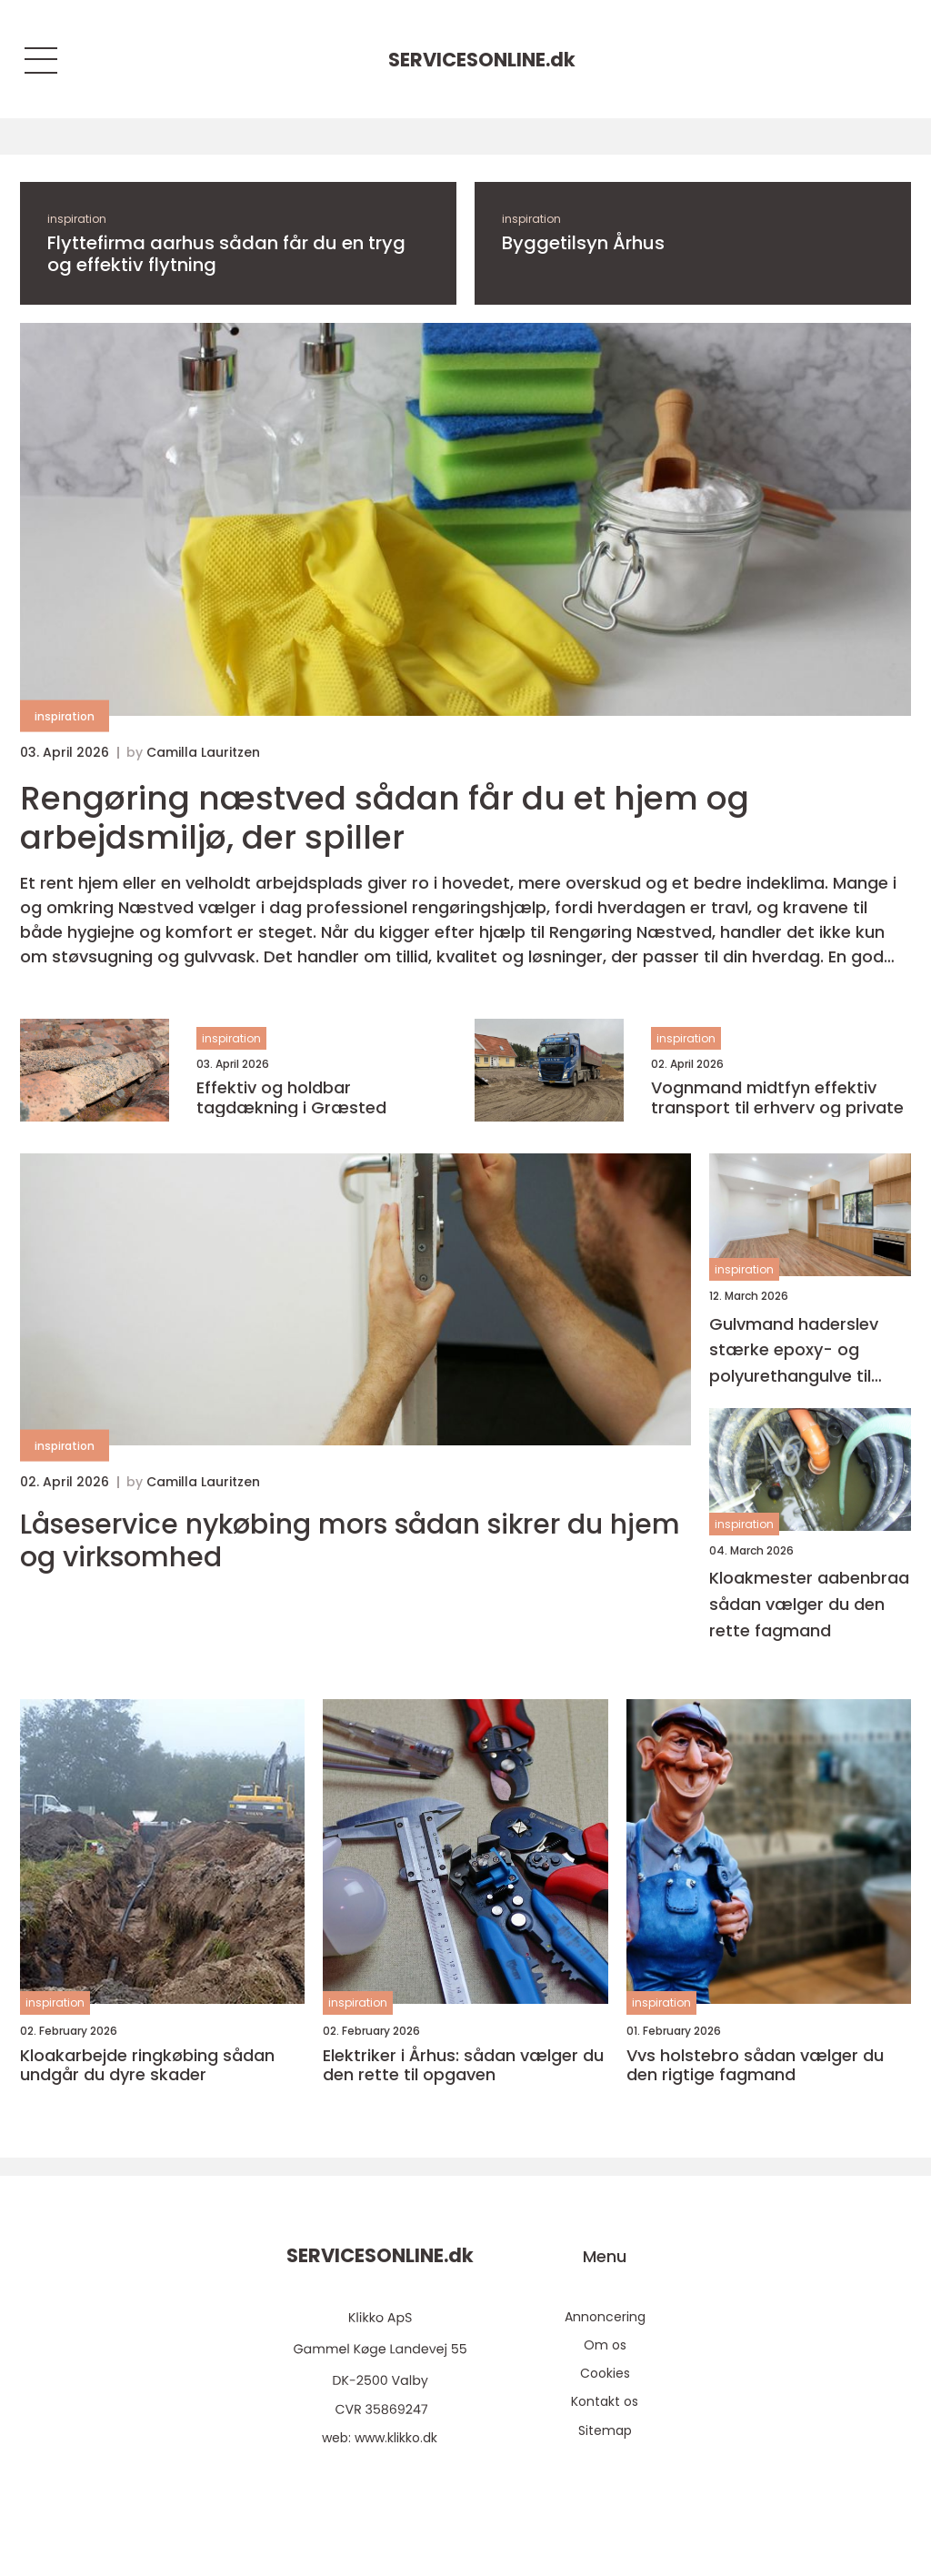 This screenshot has width=931, height=2576. Describe the element at coordinates (755, 2065) in the screenshot. I see `Vvs holstebro sådan vælger du den rigtige fagmand` at that location.